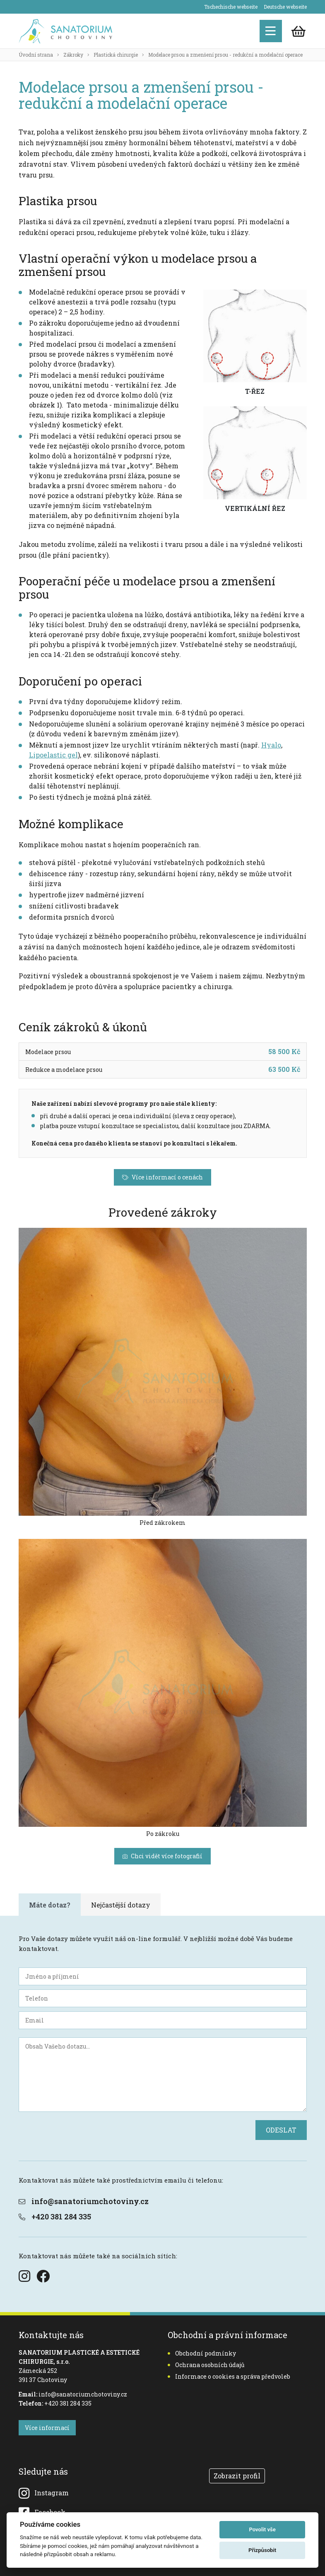 This screenshot has height=2576, width=325. What do you see at coordinates (231, 6) in the screenshot?
I see `Tschechische webseite` at bounding box center [231, 6].